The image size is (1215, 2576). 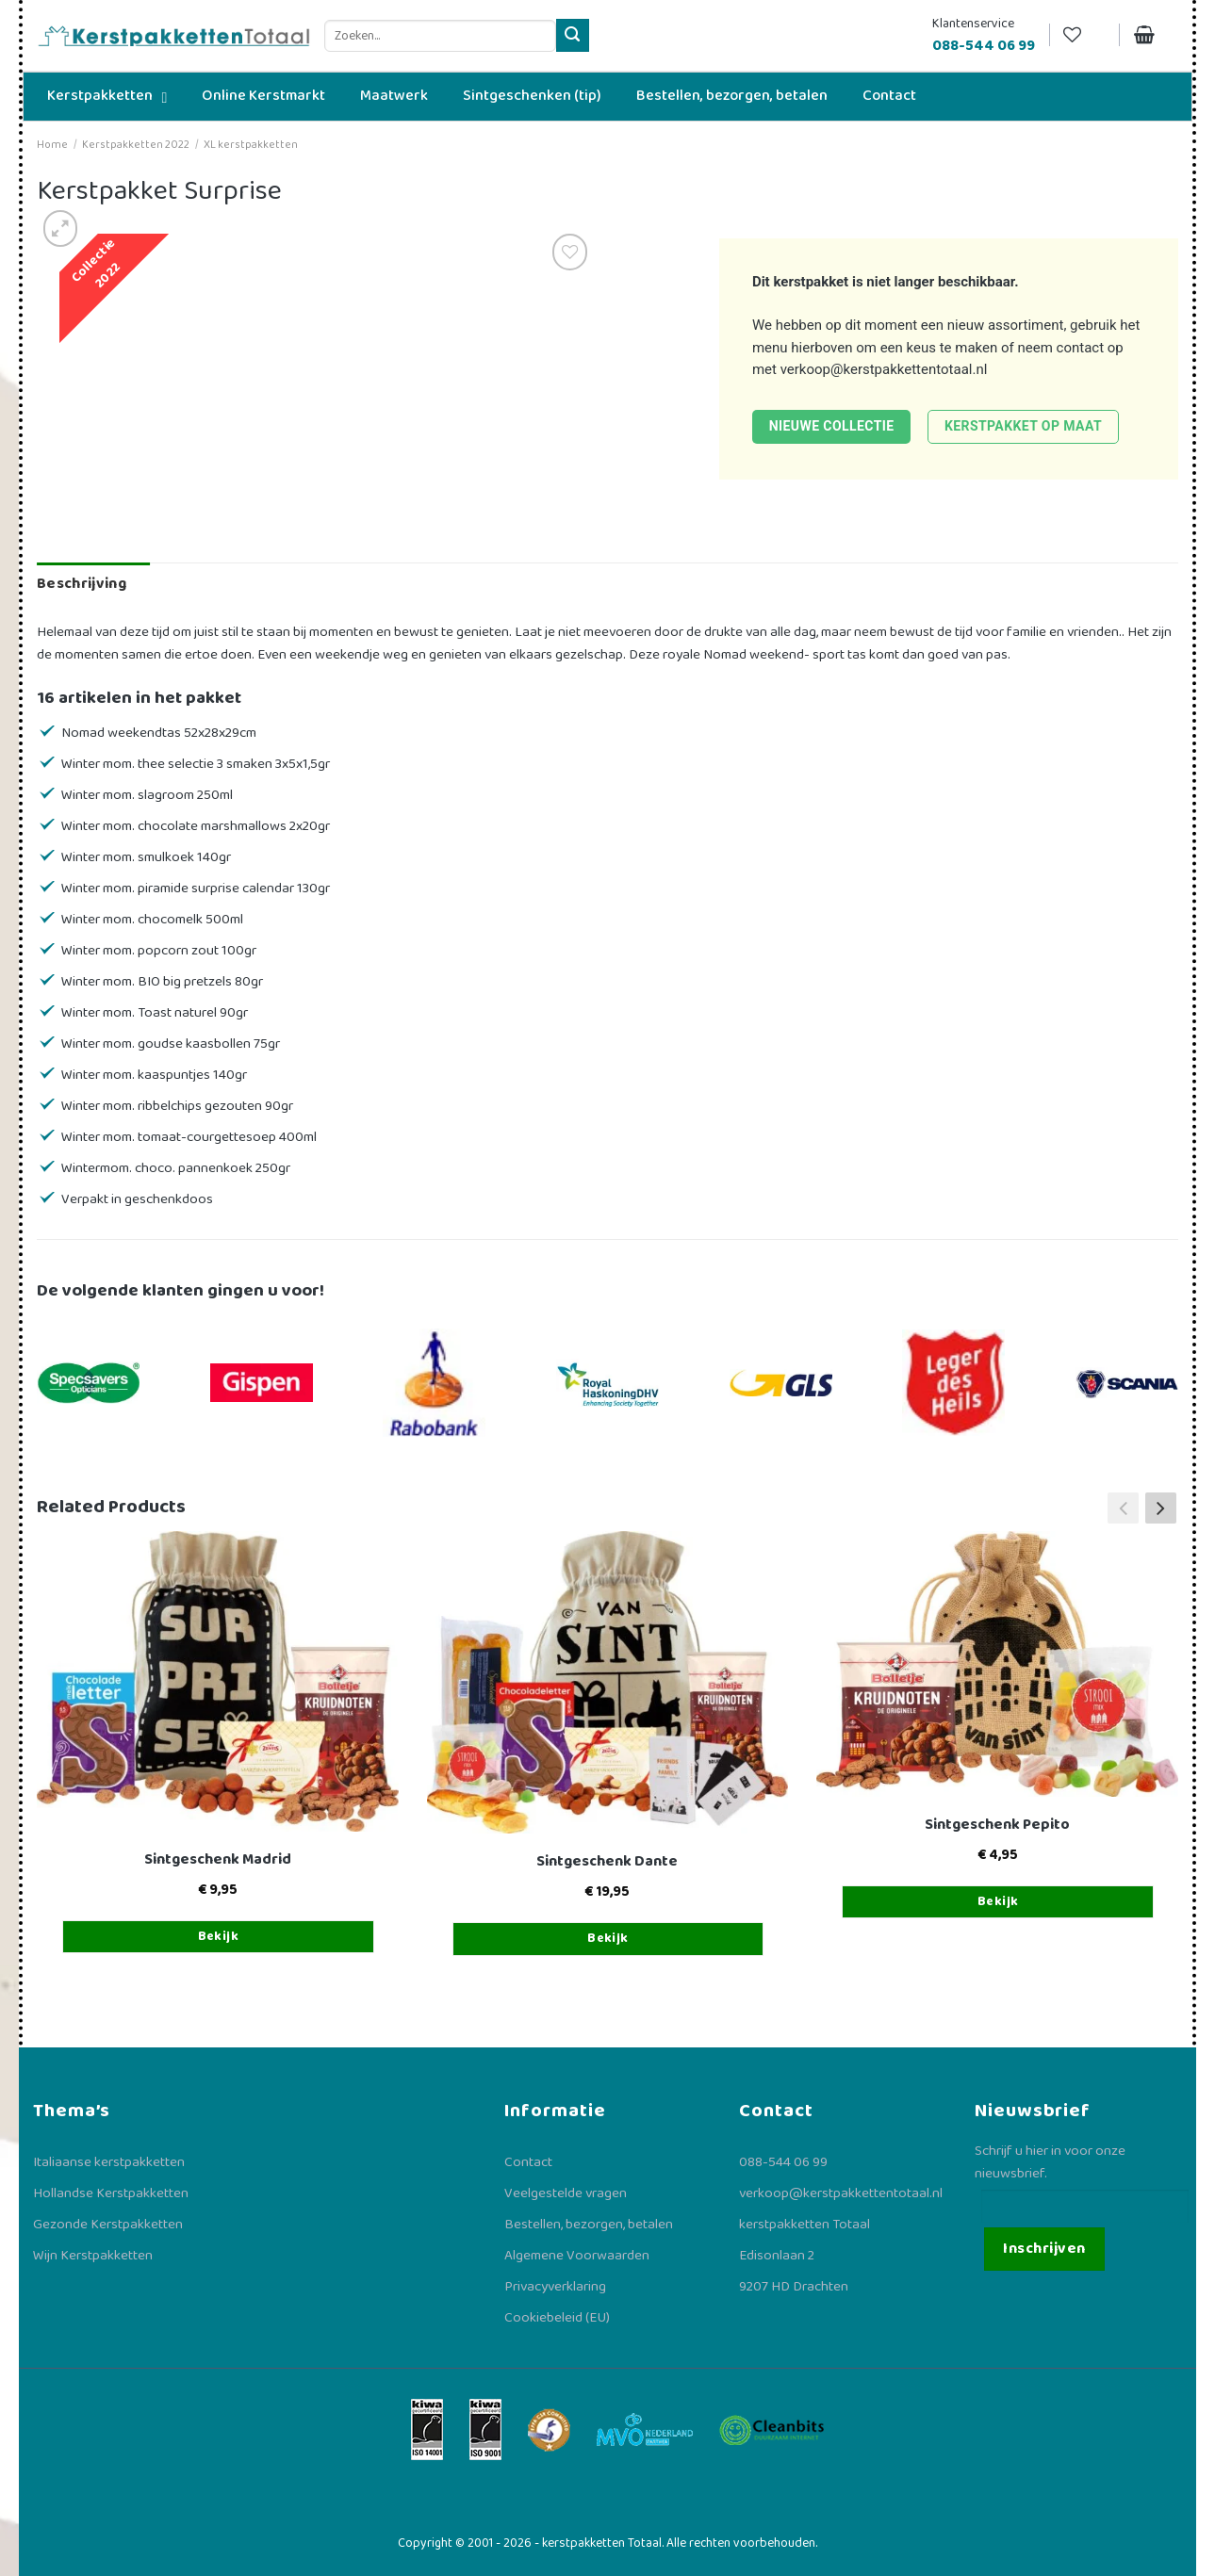 What do you see at coordinates (111, 2193) in the screenshot?
I see `Hollandse Kerstpakketten` at bounding box center [111, 2193].